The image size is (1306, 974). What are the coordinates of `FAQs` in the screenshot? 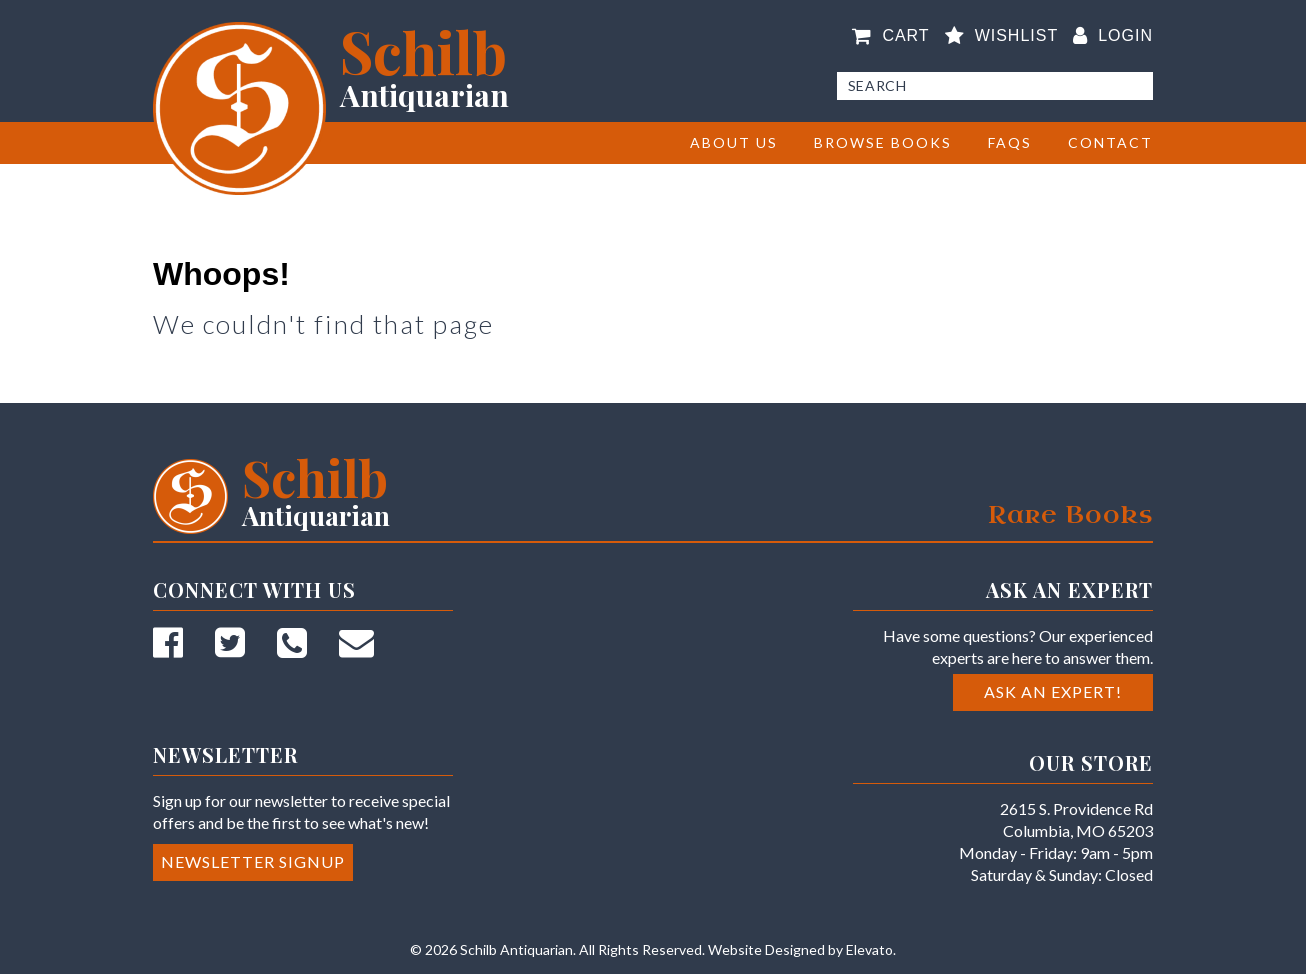 It's located at (1010, 142).